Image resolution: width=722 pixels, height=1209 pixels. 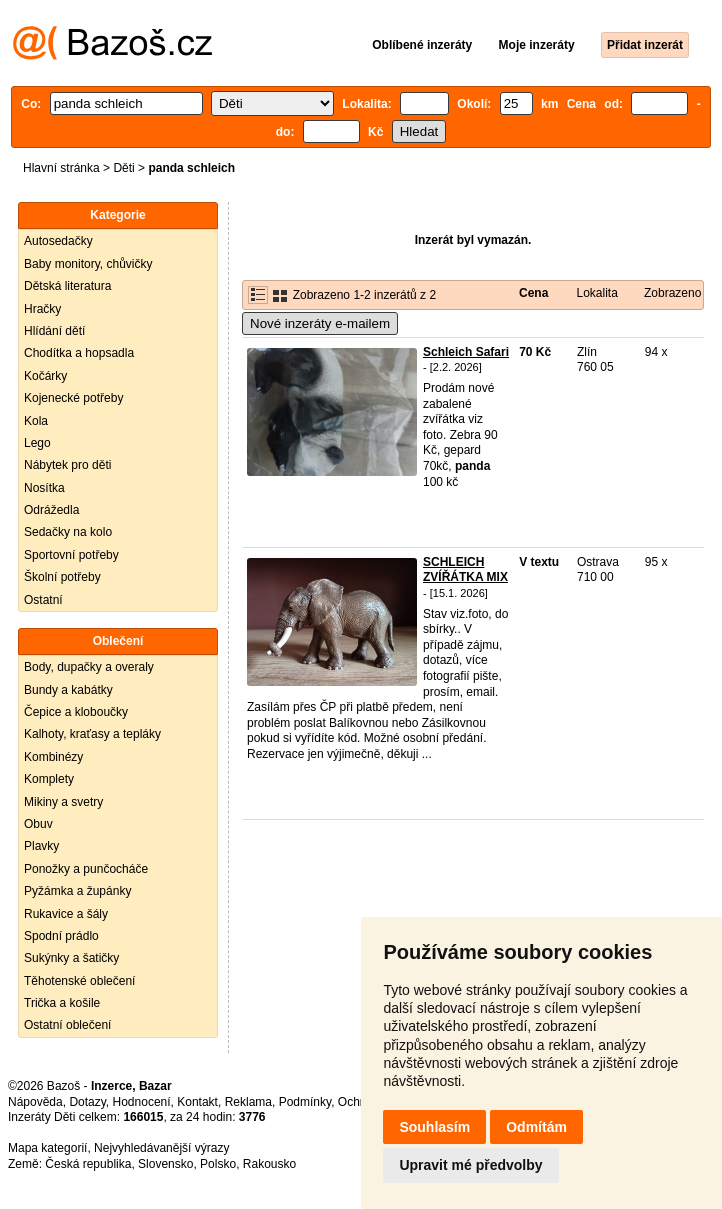 I want to click on Kočárky, so click(x=45, y=376).